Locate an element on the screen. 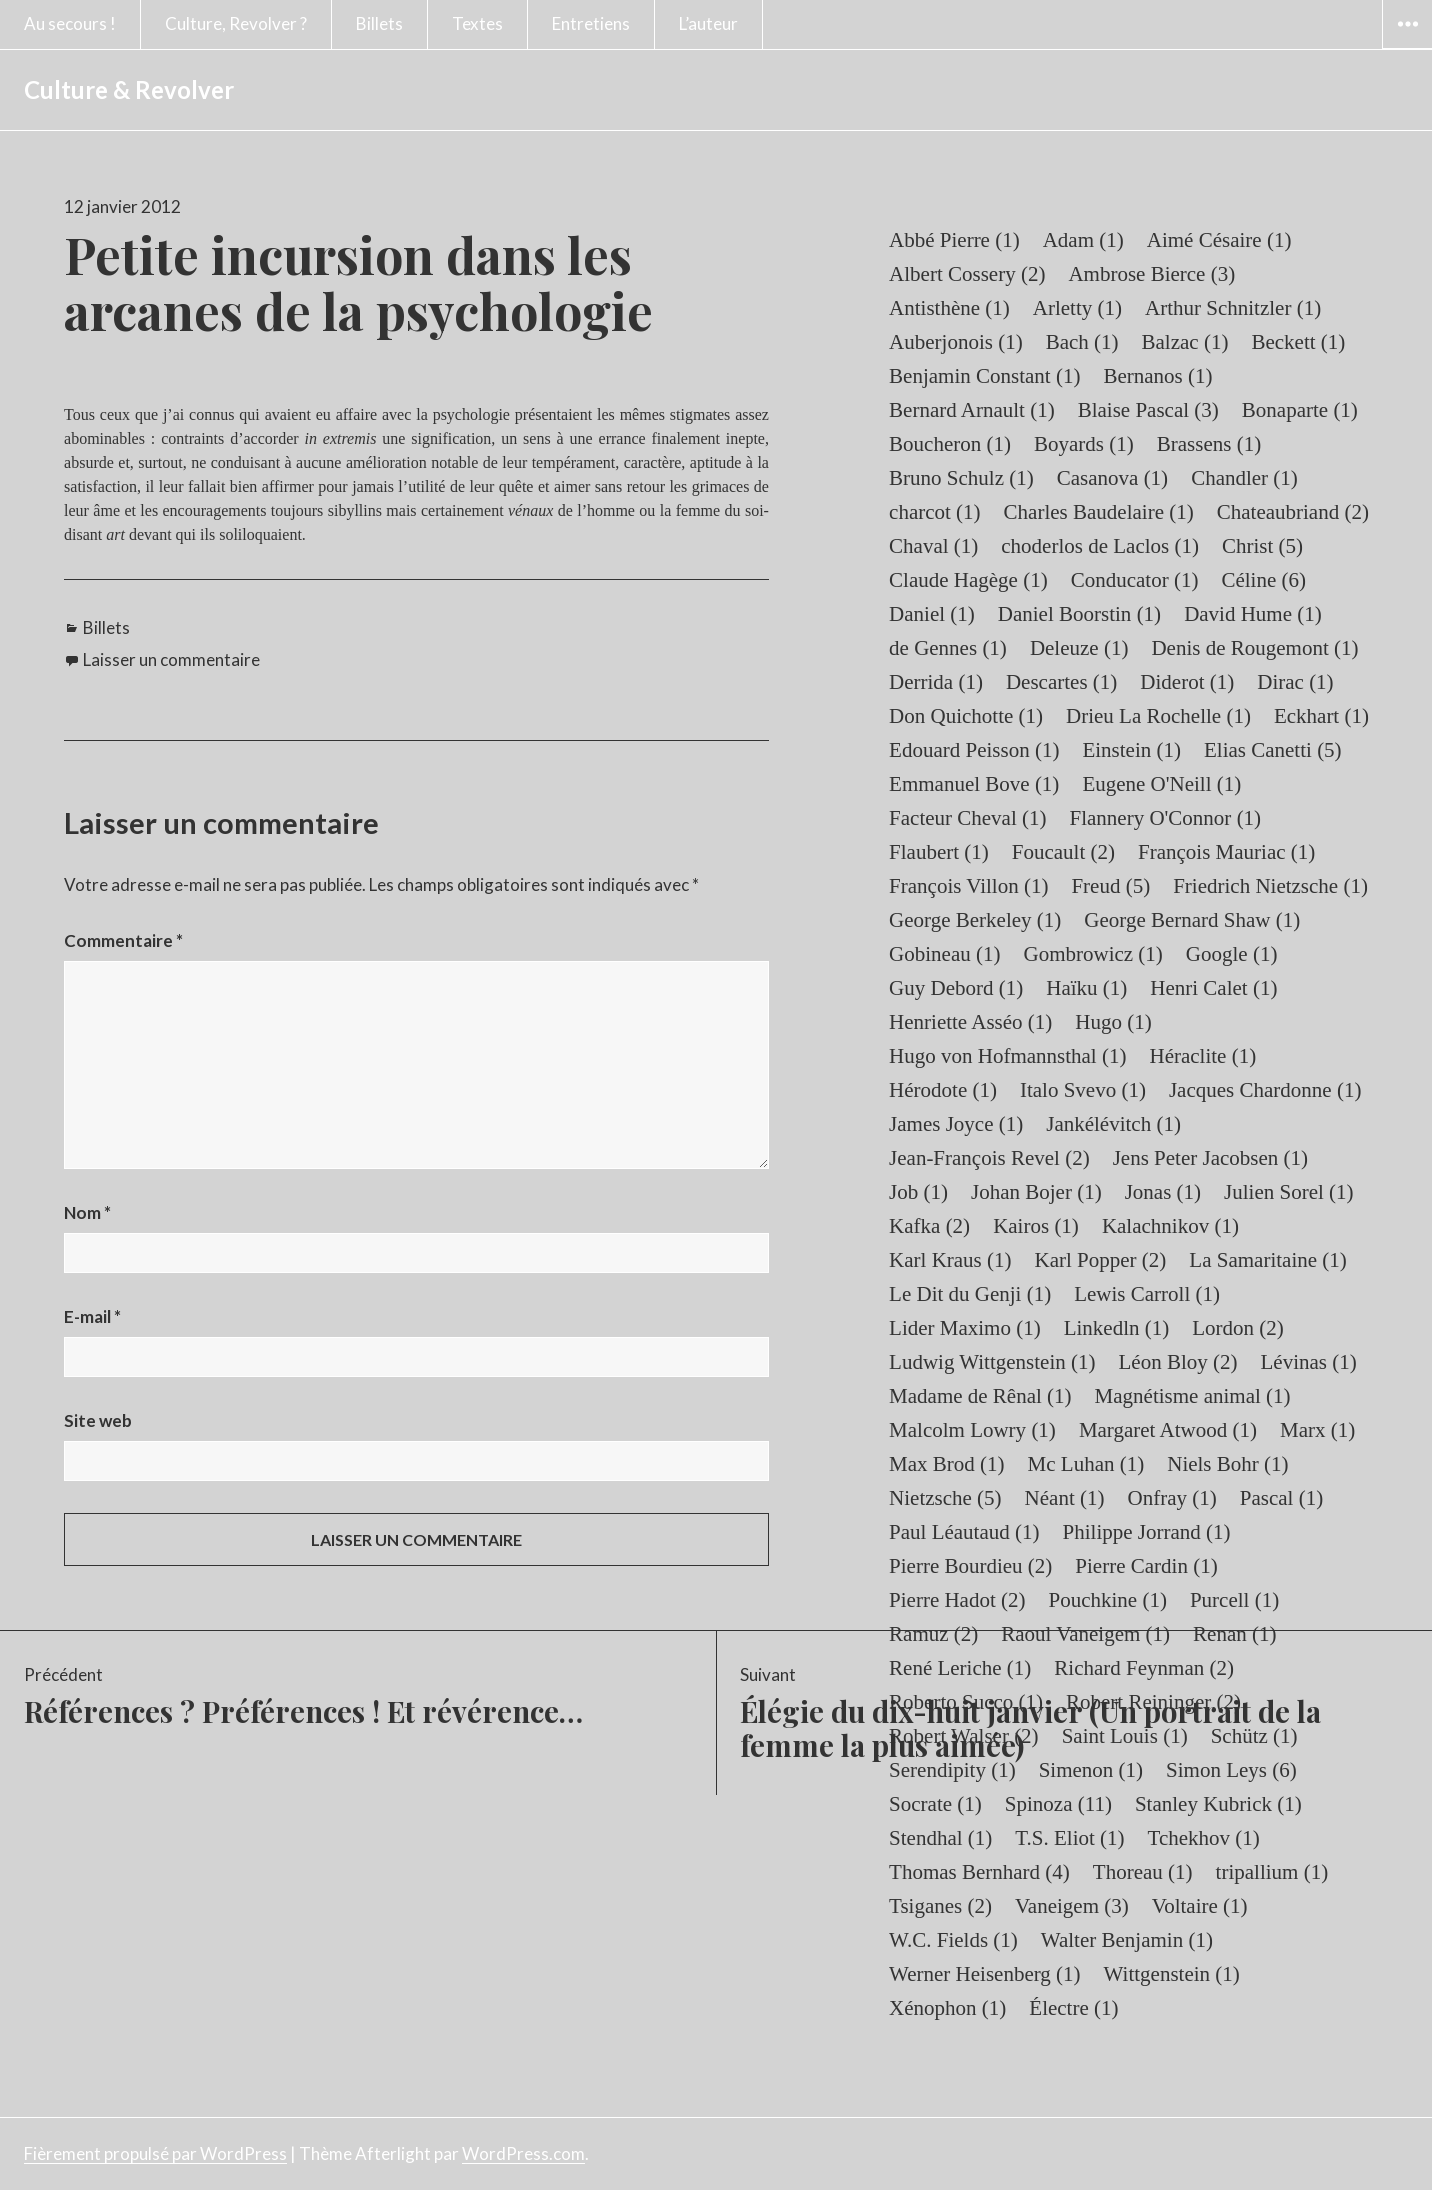  Flannery O'Connor [Flannery O'Connor (1 élément)] is located at coordinates (1166, 818).